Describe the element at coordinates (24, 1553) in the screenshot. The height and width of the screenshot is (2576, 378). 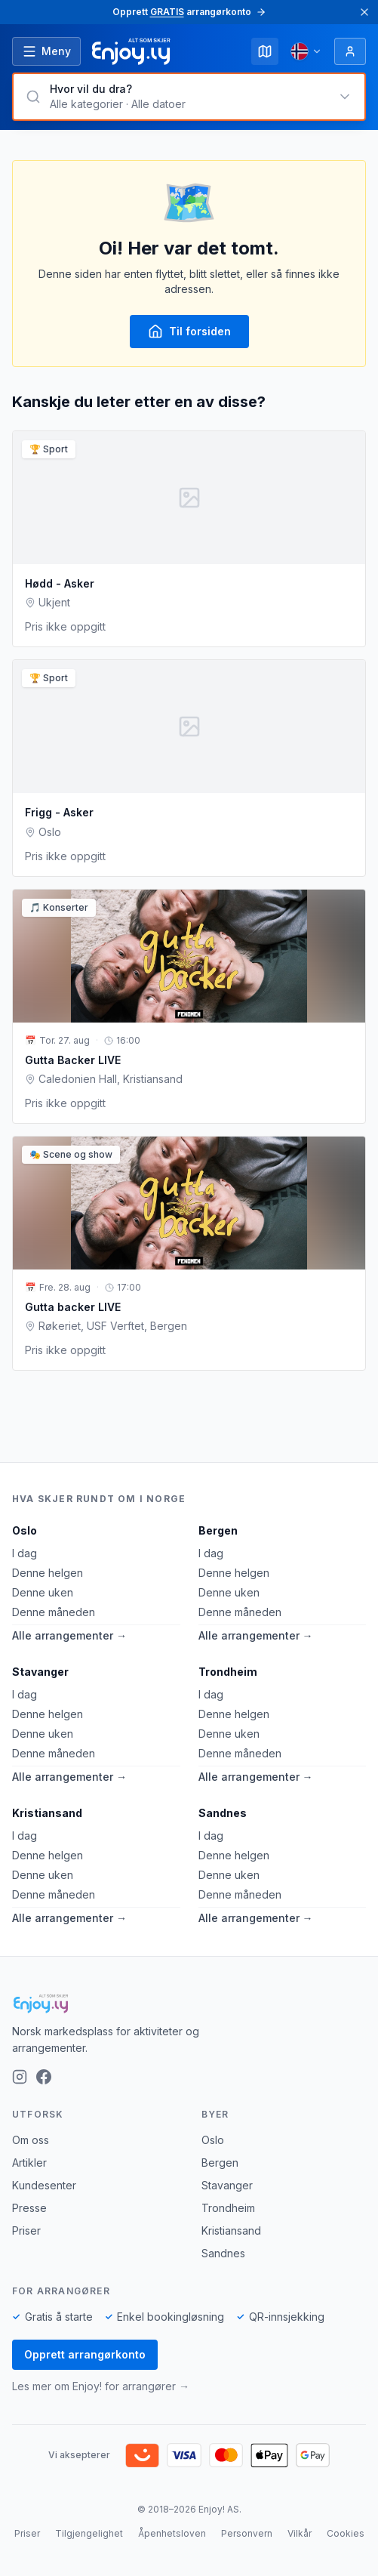
I see `I dag` at that location.